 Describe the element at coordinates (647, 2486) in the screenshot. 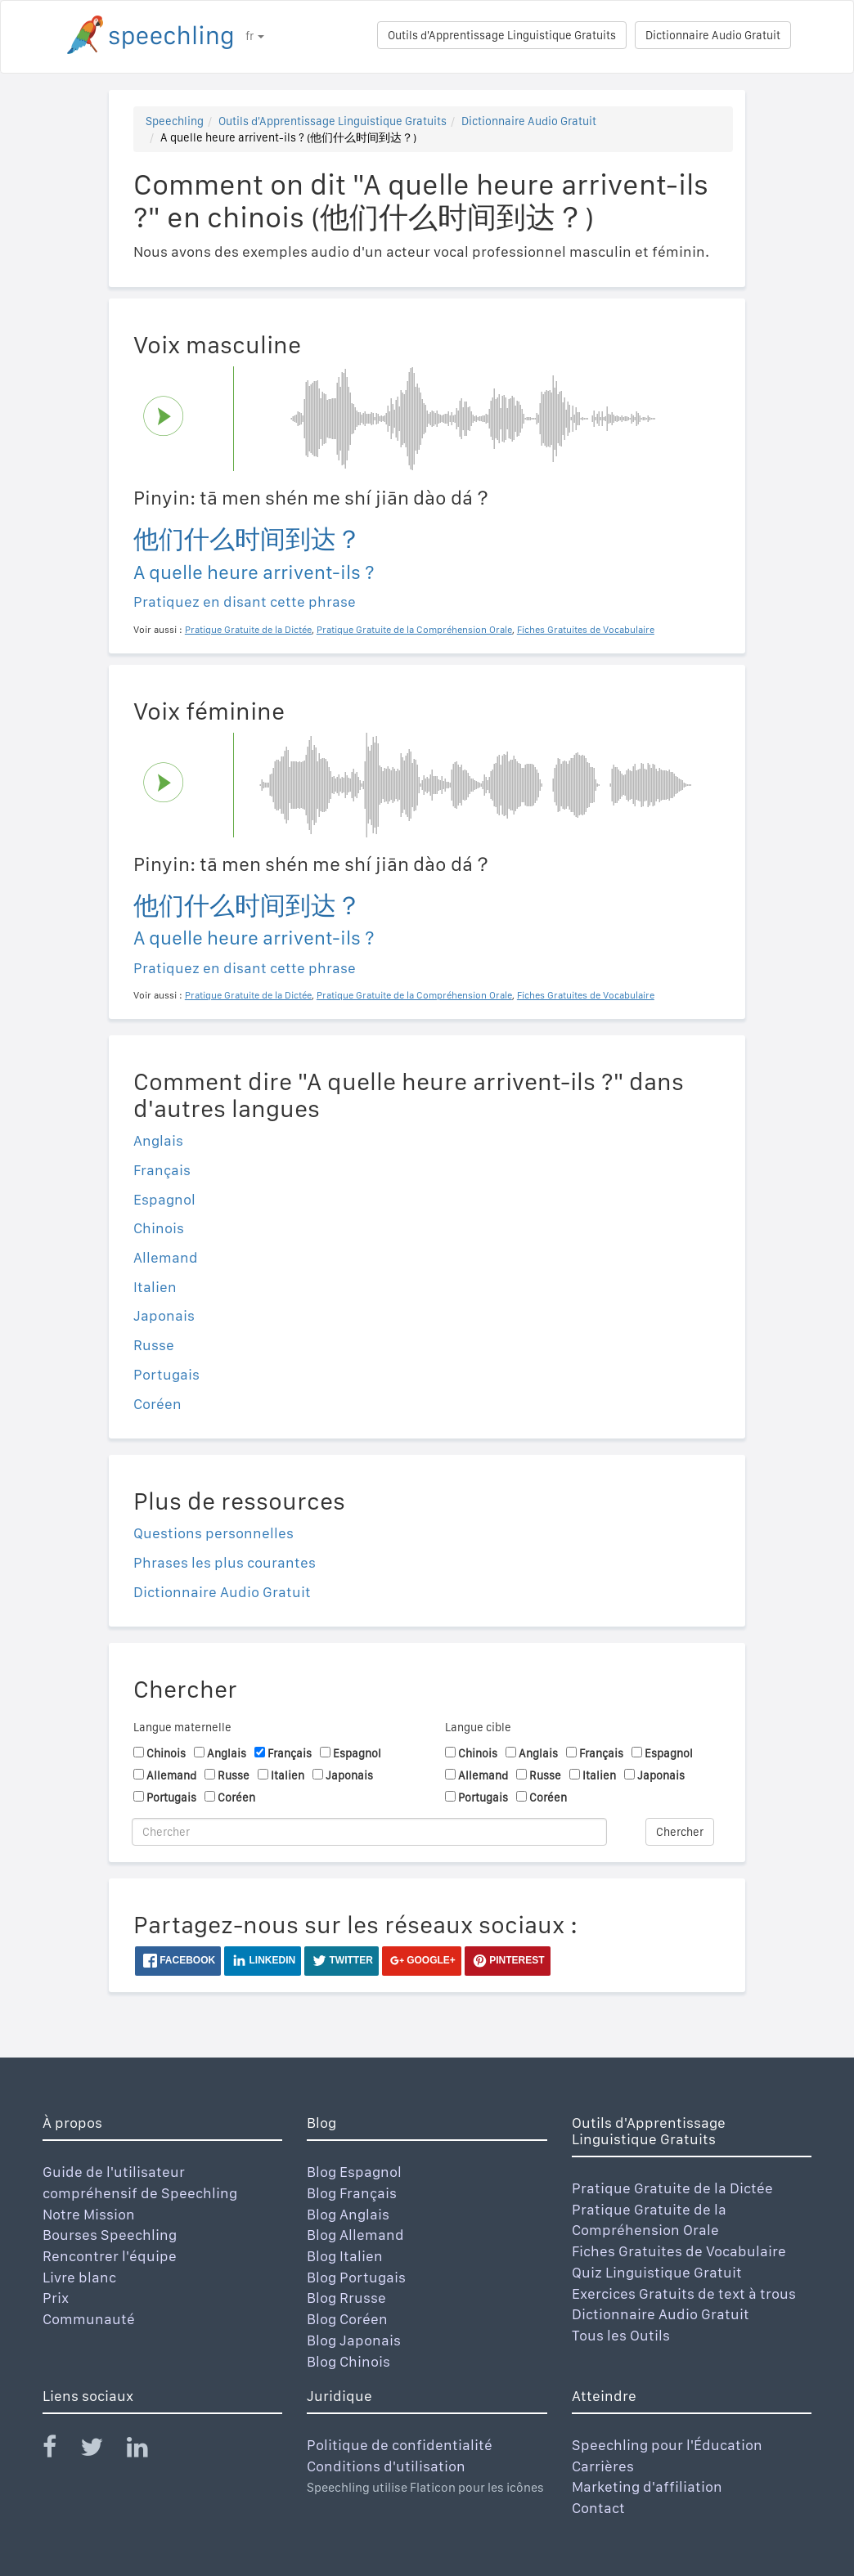

I see `Marketing d'affiliation` at that location.